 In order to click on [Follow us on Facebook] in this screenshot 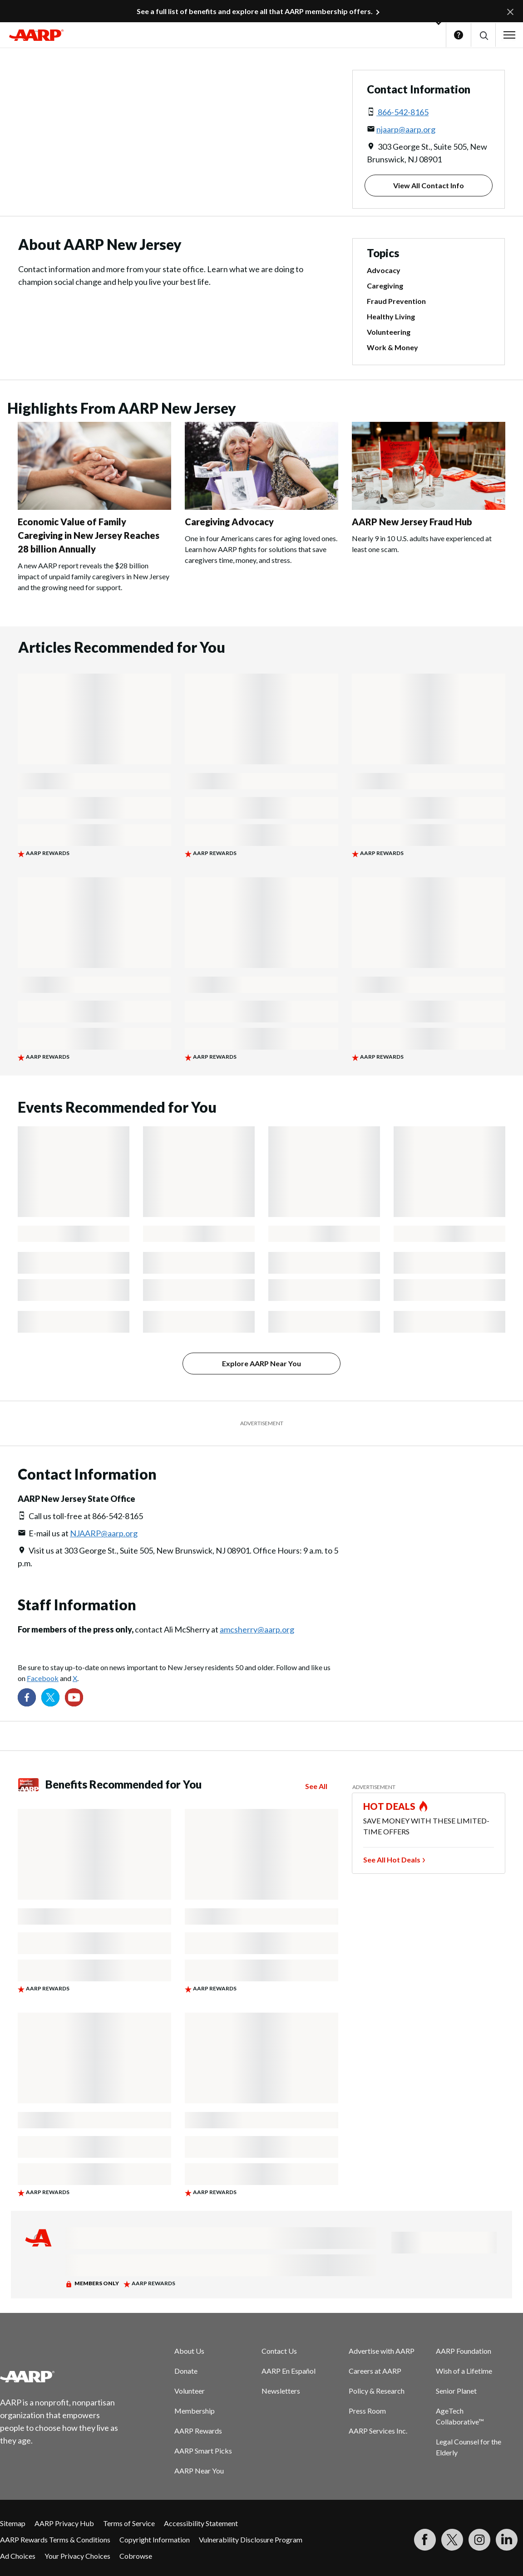, I will do `click(27, 1697)`.